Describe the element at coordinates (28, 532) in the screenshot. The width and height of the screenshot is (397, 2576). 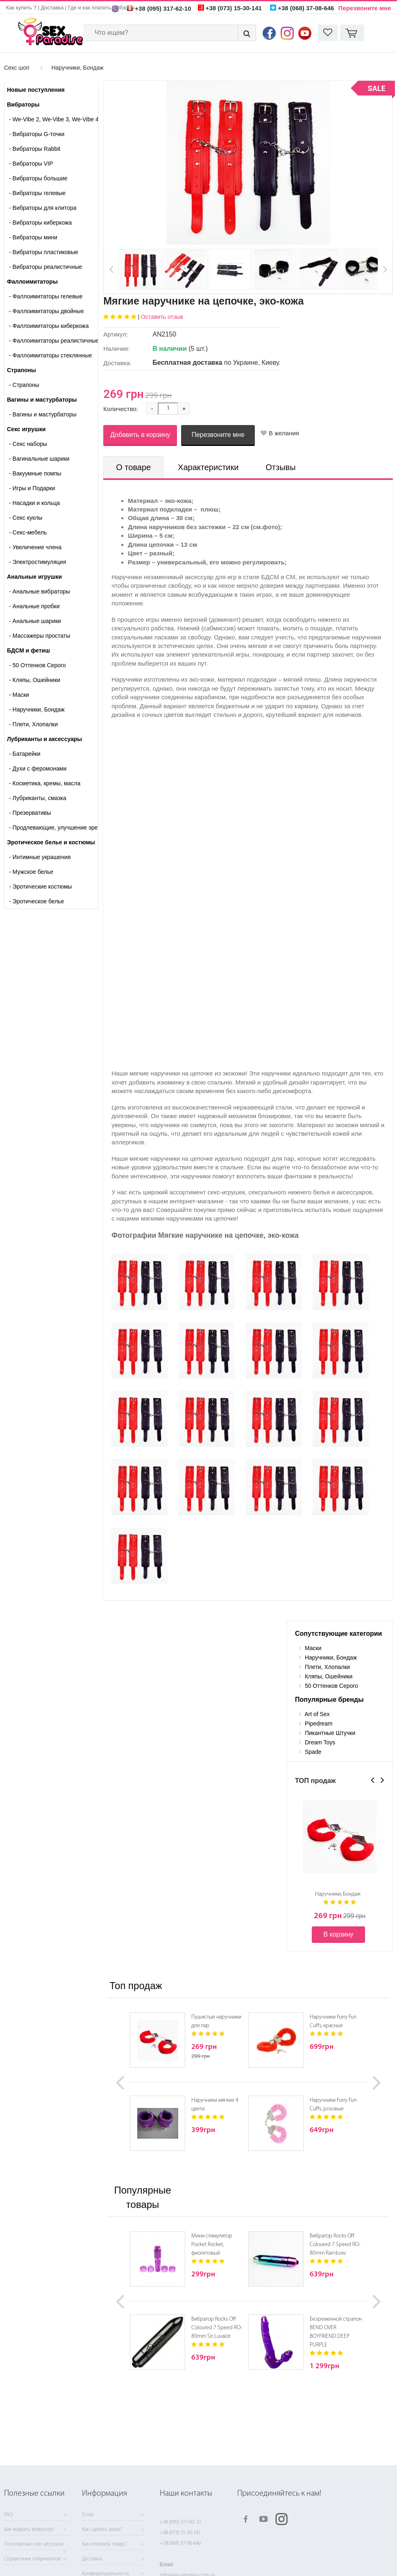
I see `Секс-мебель` at that location.